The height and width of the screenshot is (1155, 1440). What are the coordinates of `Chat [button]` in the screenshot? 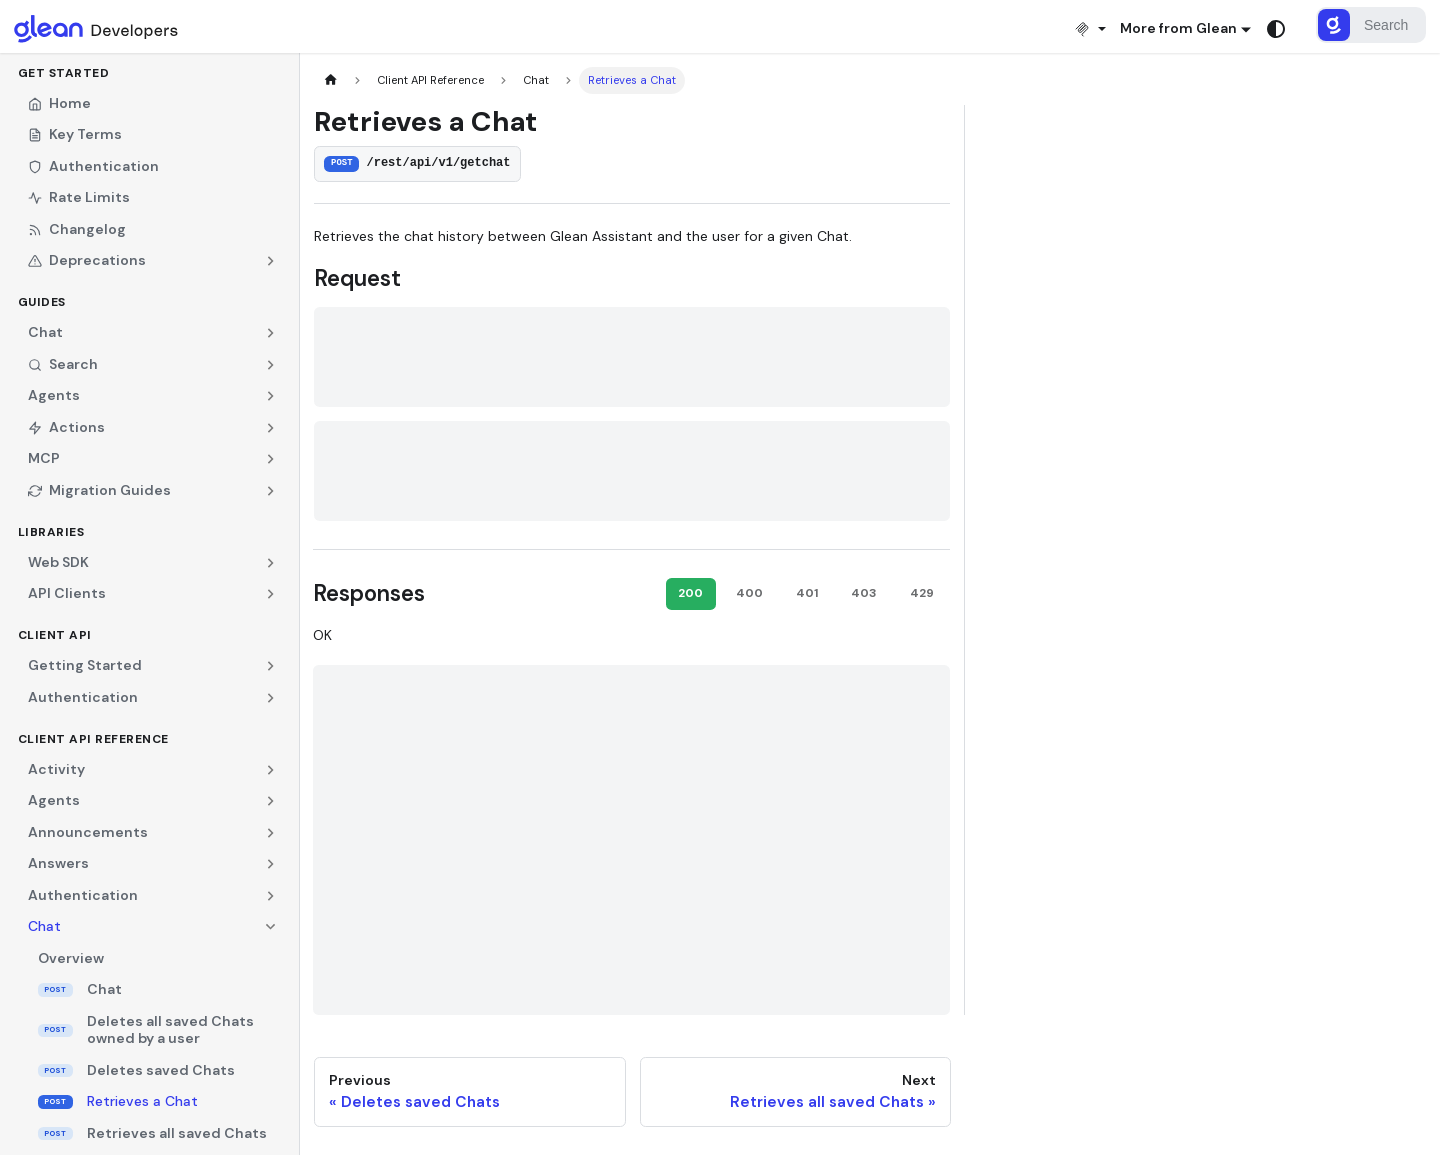 It's located at (45, 332).